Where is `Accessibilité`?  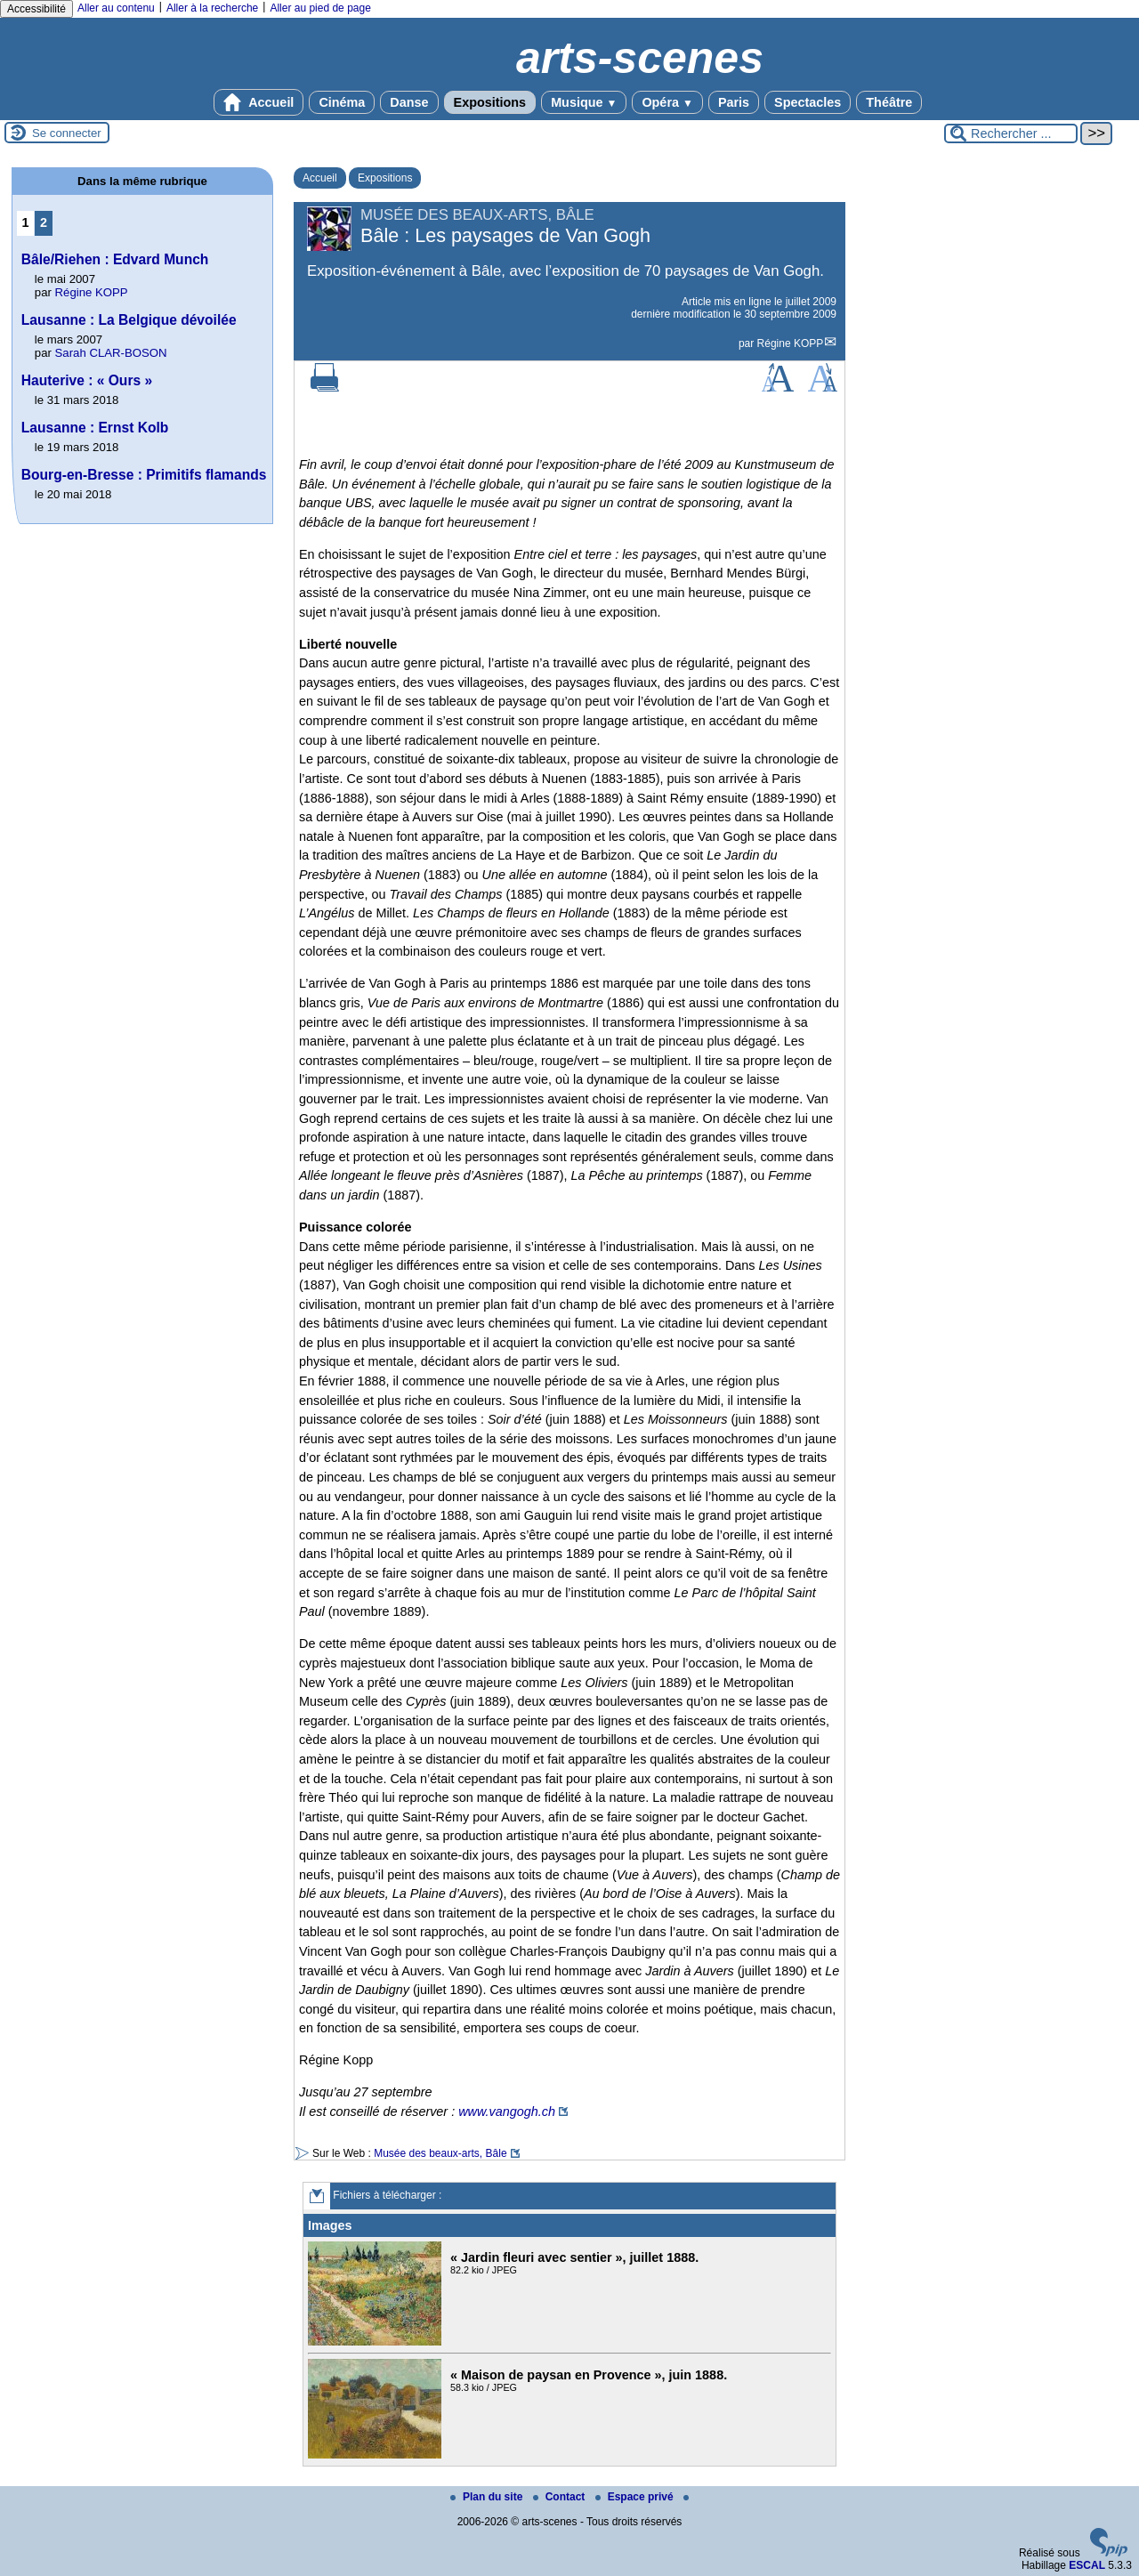 Accessibilité is located at coordinates (36, 9).